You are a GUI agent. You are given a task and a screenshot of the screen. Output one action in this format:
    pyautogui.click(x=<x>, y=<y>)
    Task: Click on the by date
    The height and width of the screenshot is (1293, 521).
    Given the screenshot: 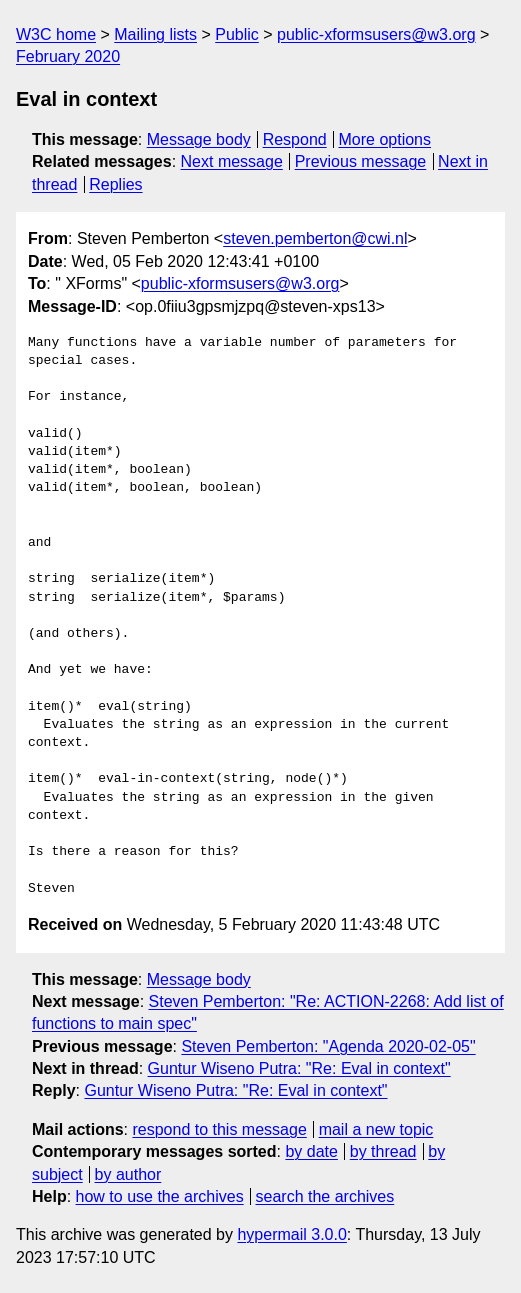 What is the action you would take?
    pyautogui.click(x=311, y=1151)
    